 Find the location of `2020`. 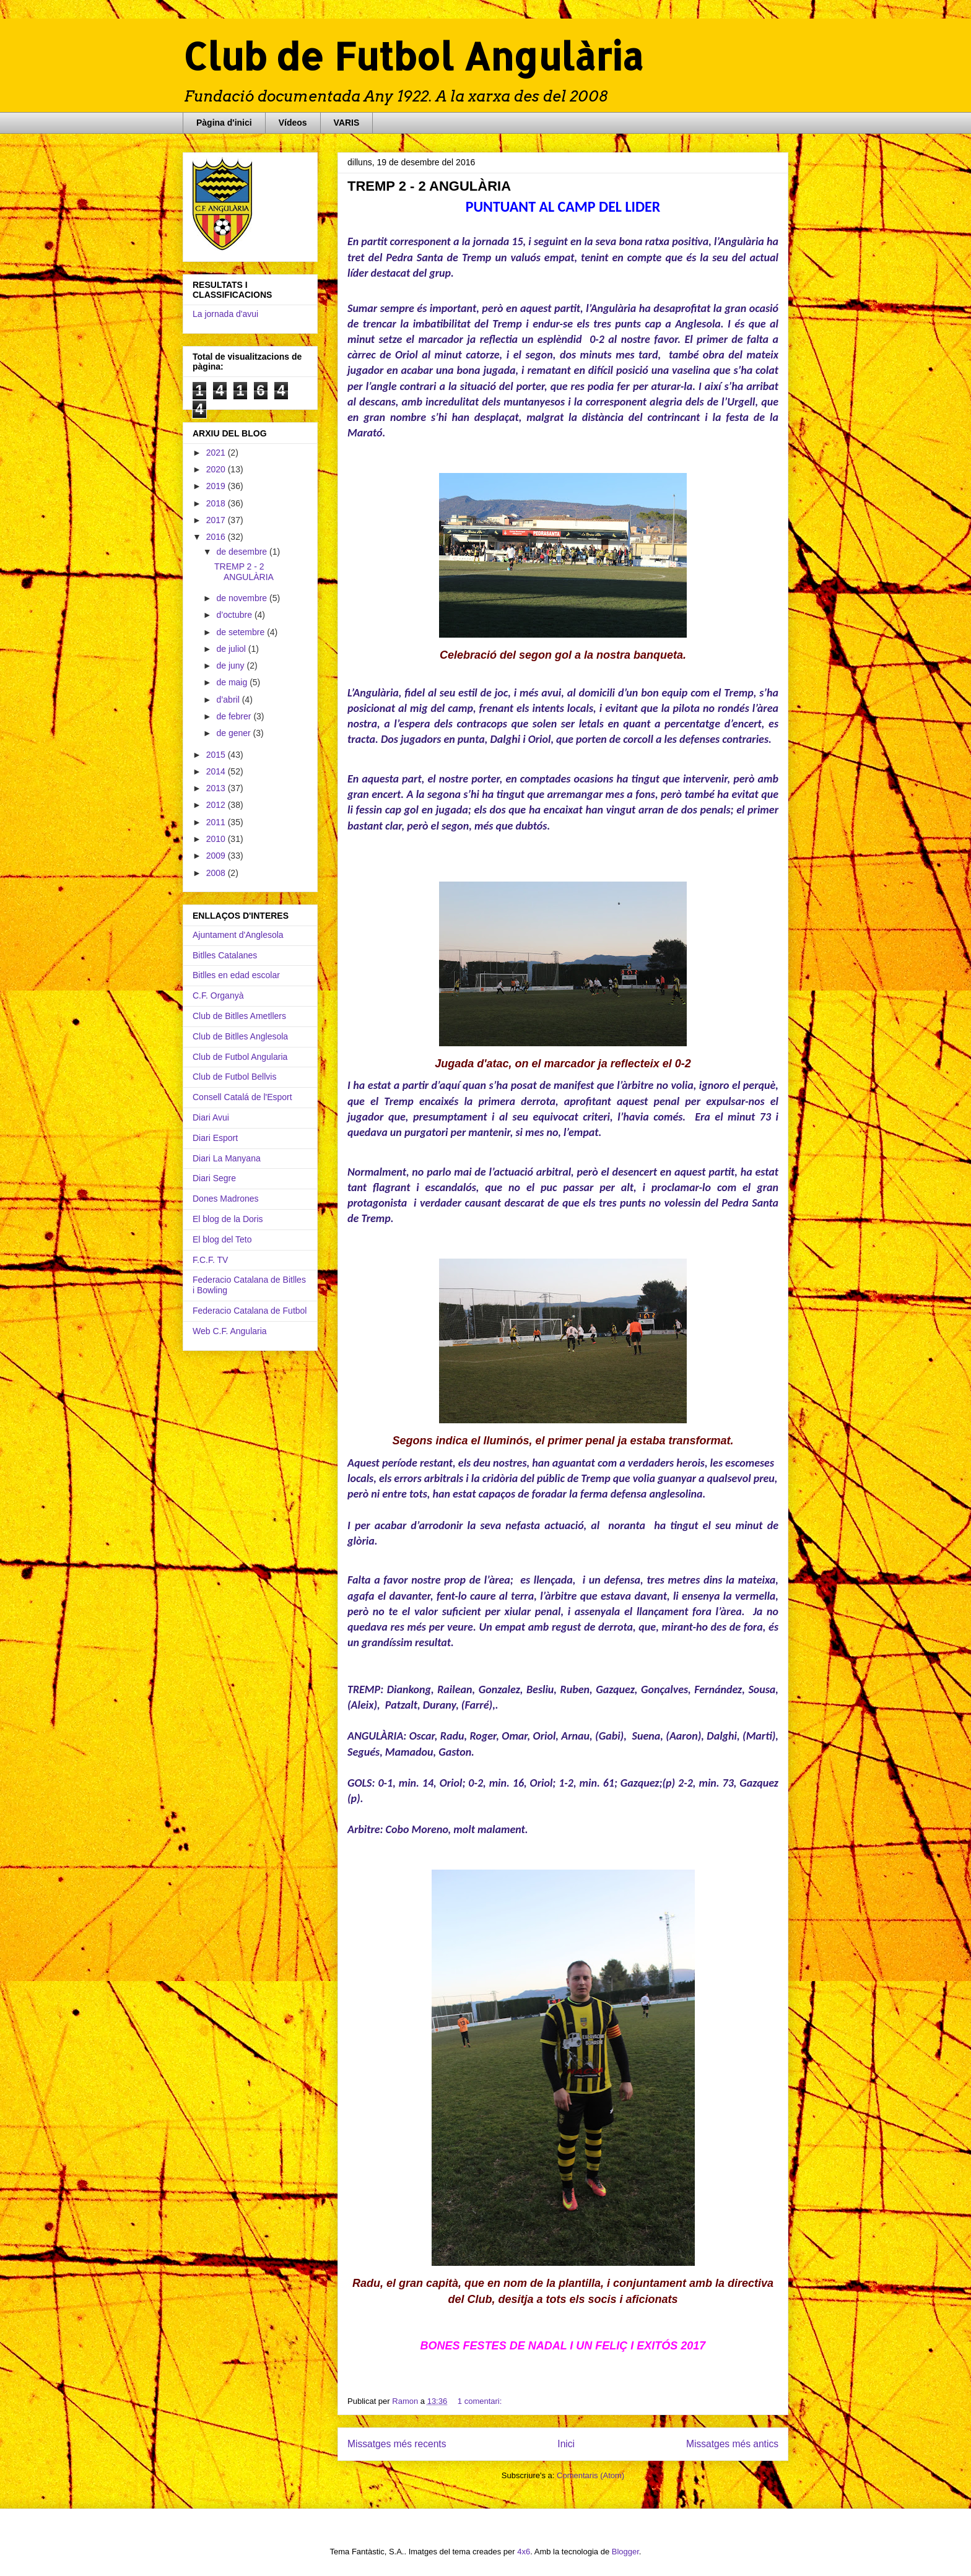

2020 is located at coordinates (217, 469).